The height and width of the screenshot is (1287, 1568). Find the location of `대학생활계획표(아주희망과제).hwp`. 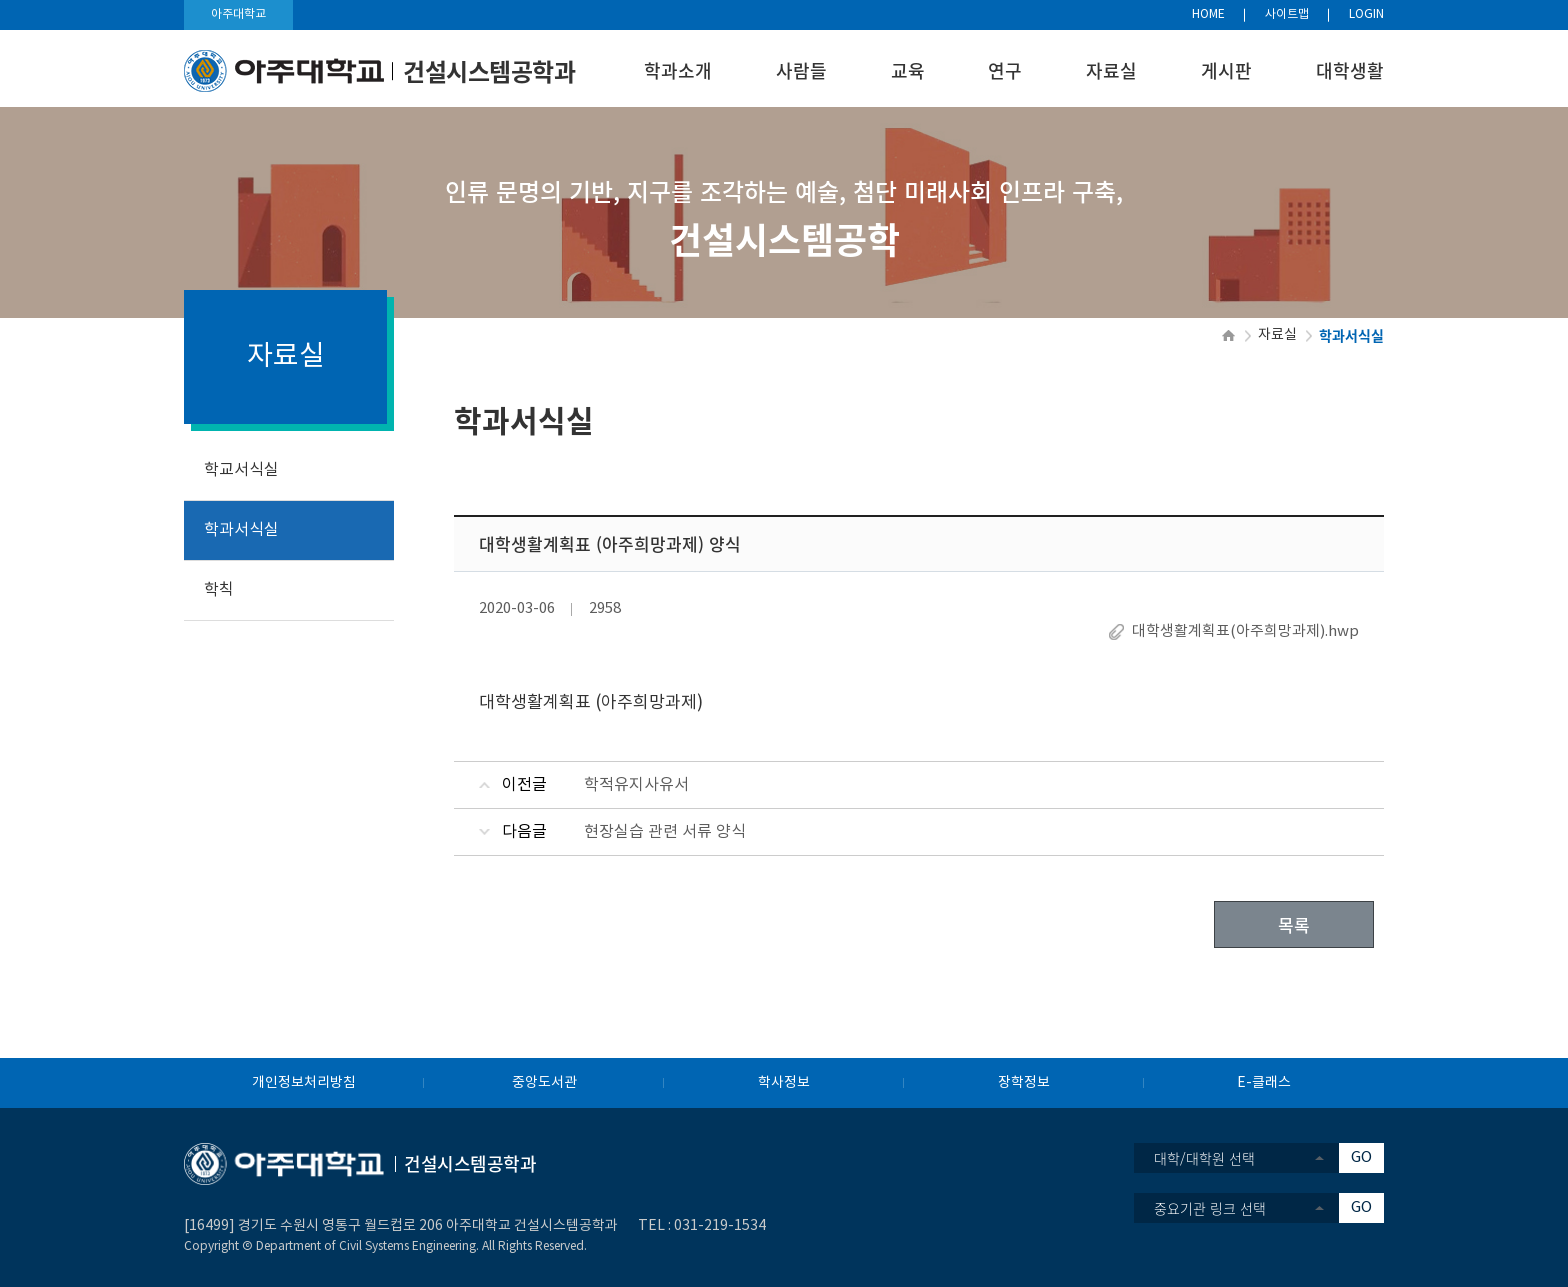

대학생활계획표(아주희망과제).hwp is located at coordinates (1245, 631).